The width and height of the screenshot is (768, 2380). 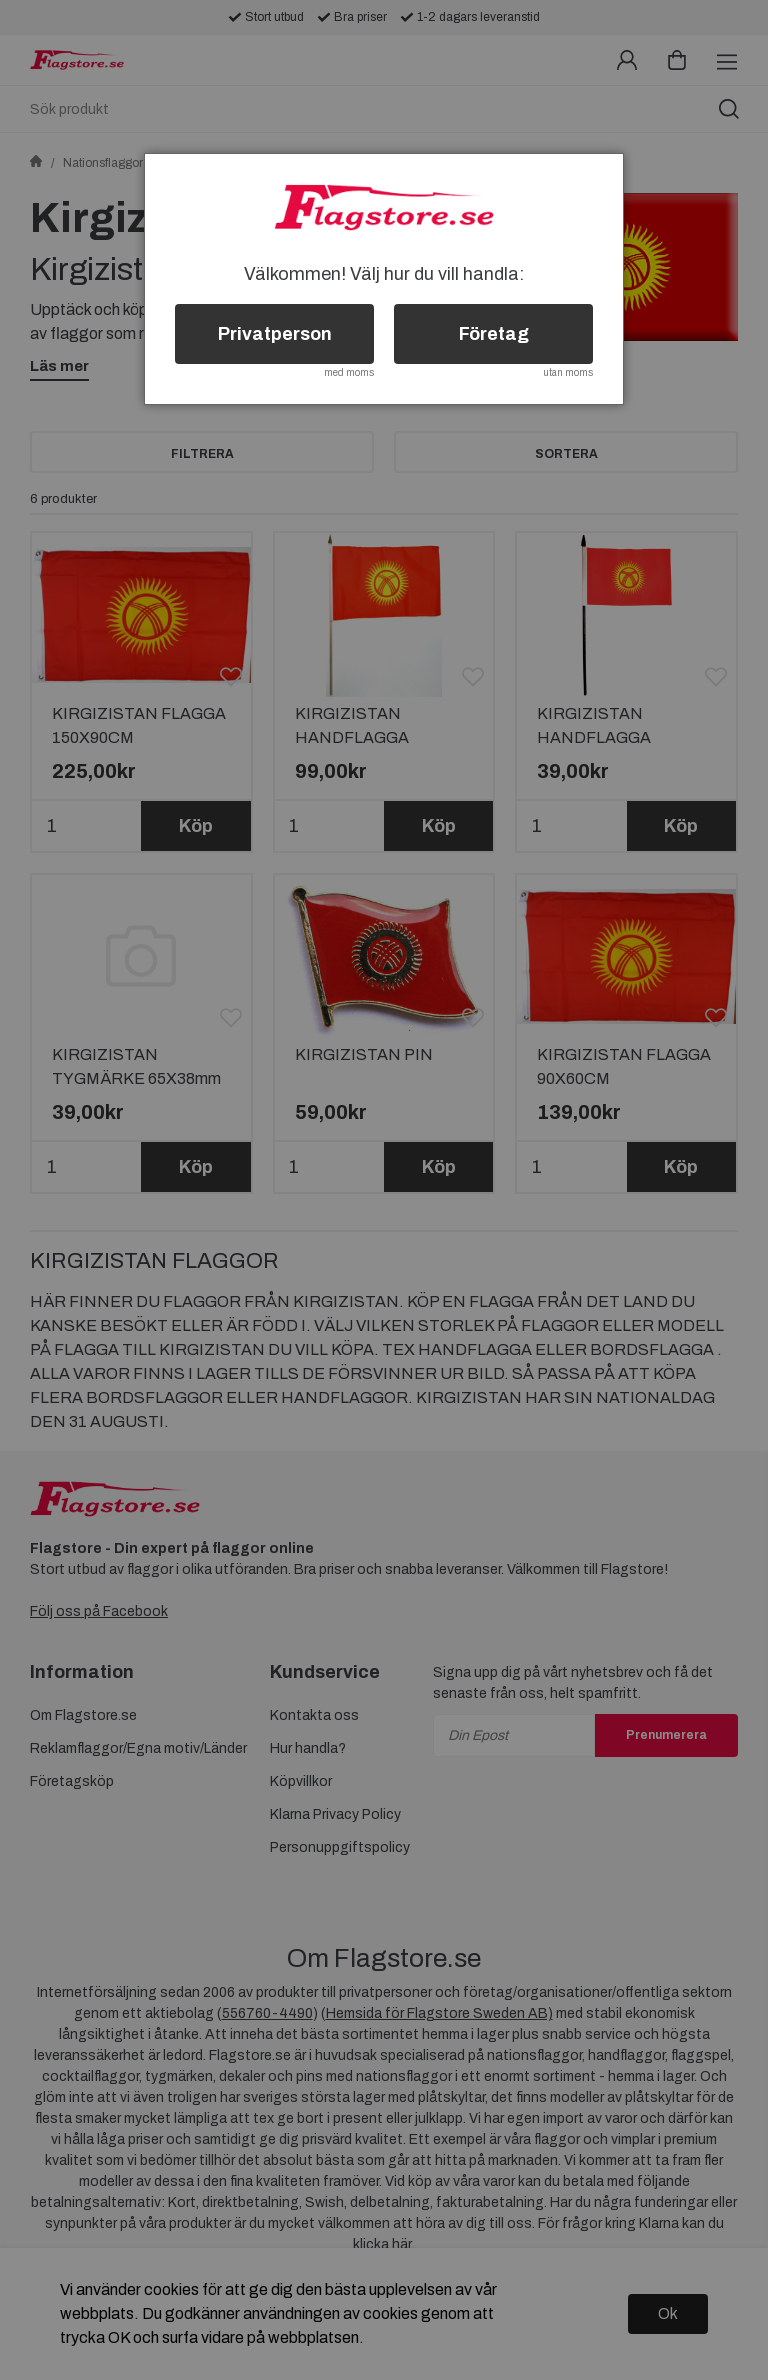 I want to click on Företag, so click(x=494, y=334).